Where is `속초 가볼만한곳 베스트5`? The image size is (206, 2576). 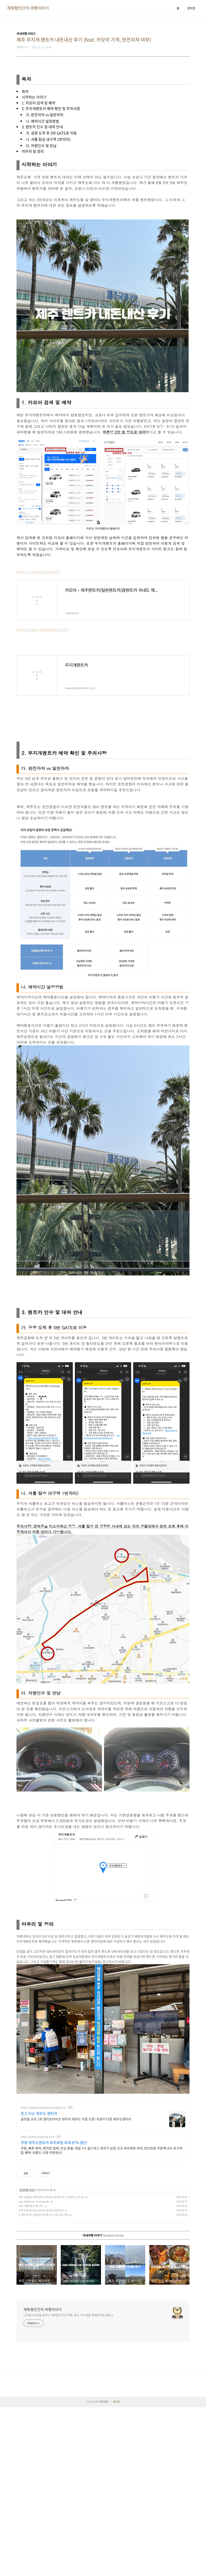
속초 가볼만한곳 베스트5 is located at coordinates (31, 2374).